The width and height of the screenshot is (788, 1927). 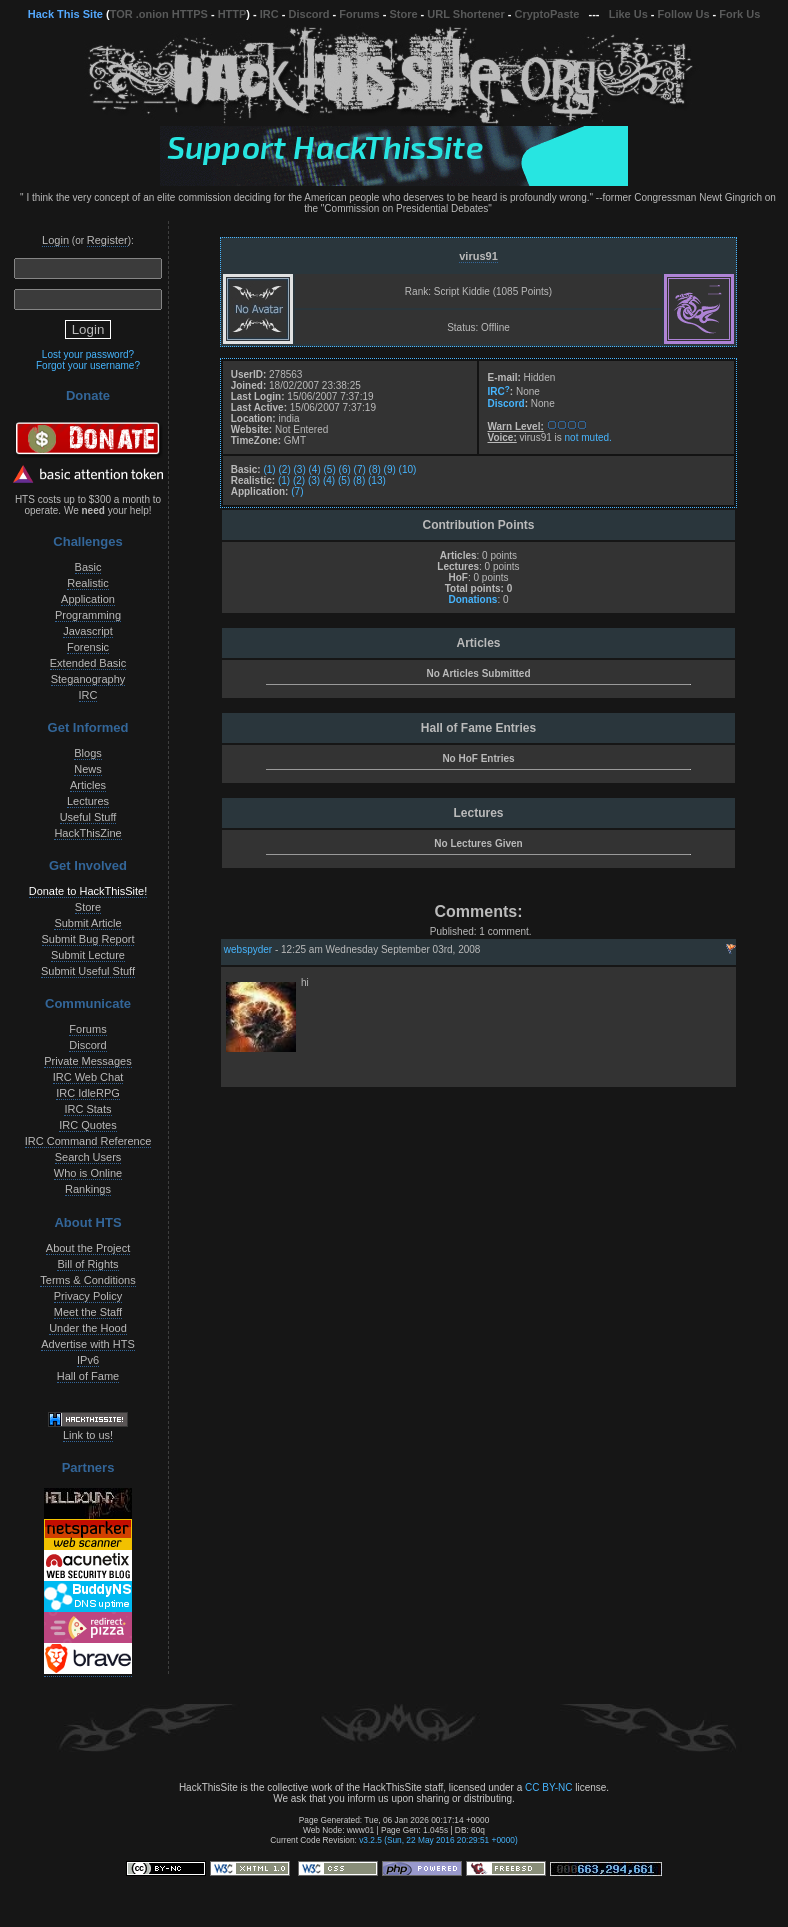 What do you see at coordinates (739, 14) in the screenshot?
I see `Fork Us` at bounding box center [739, 14].